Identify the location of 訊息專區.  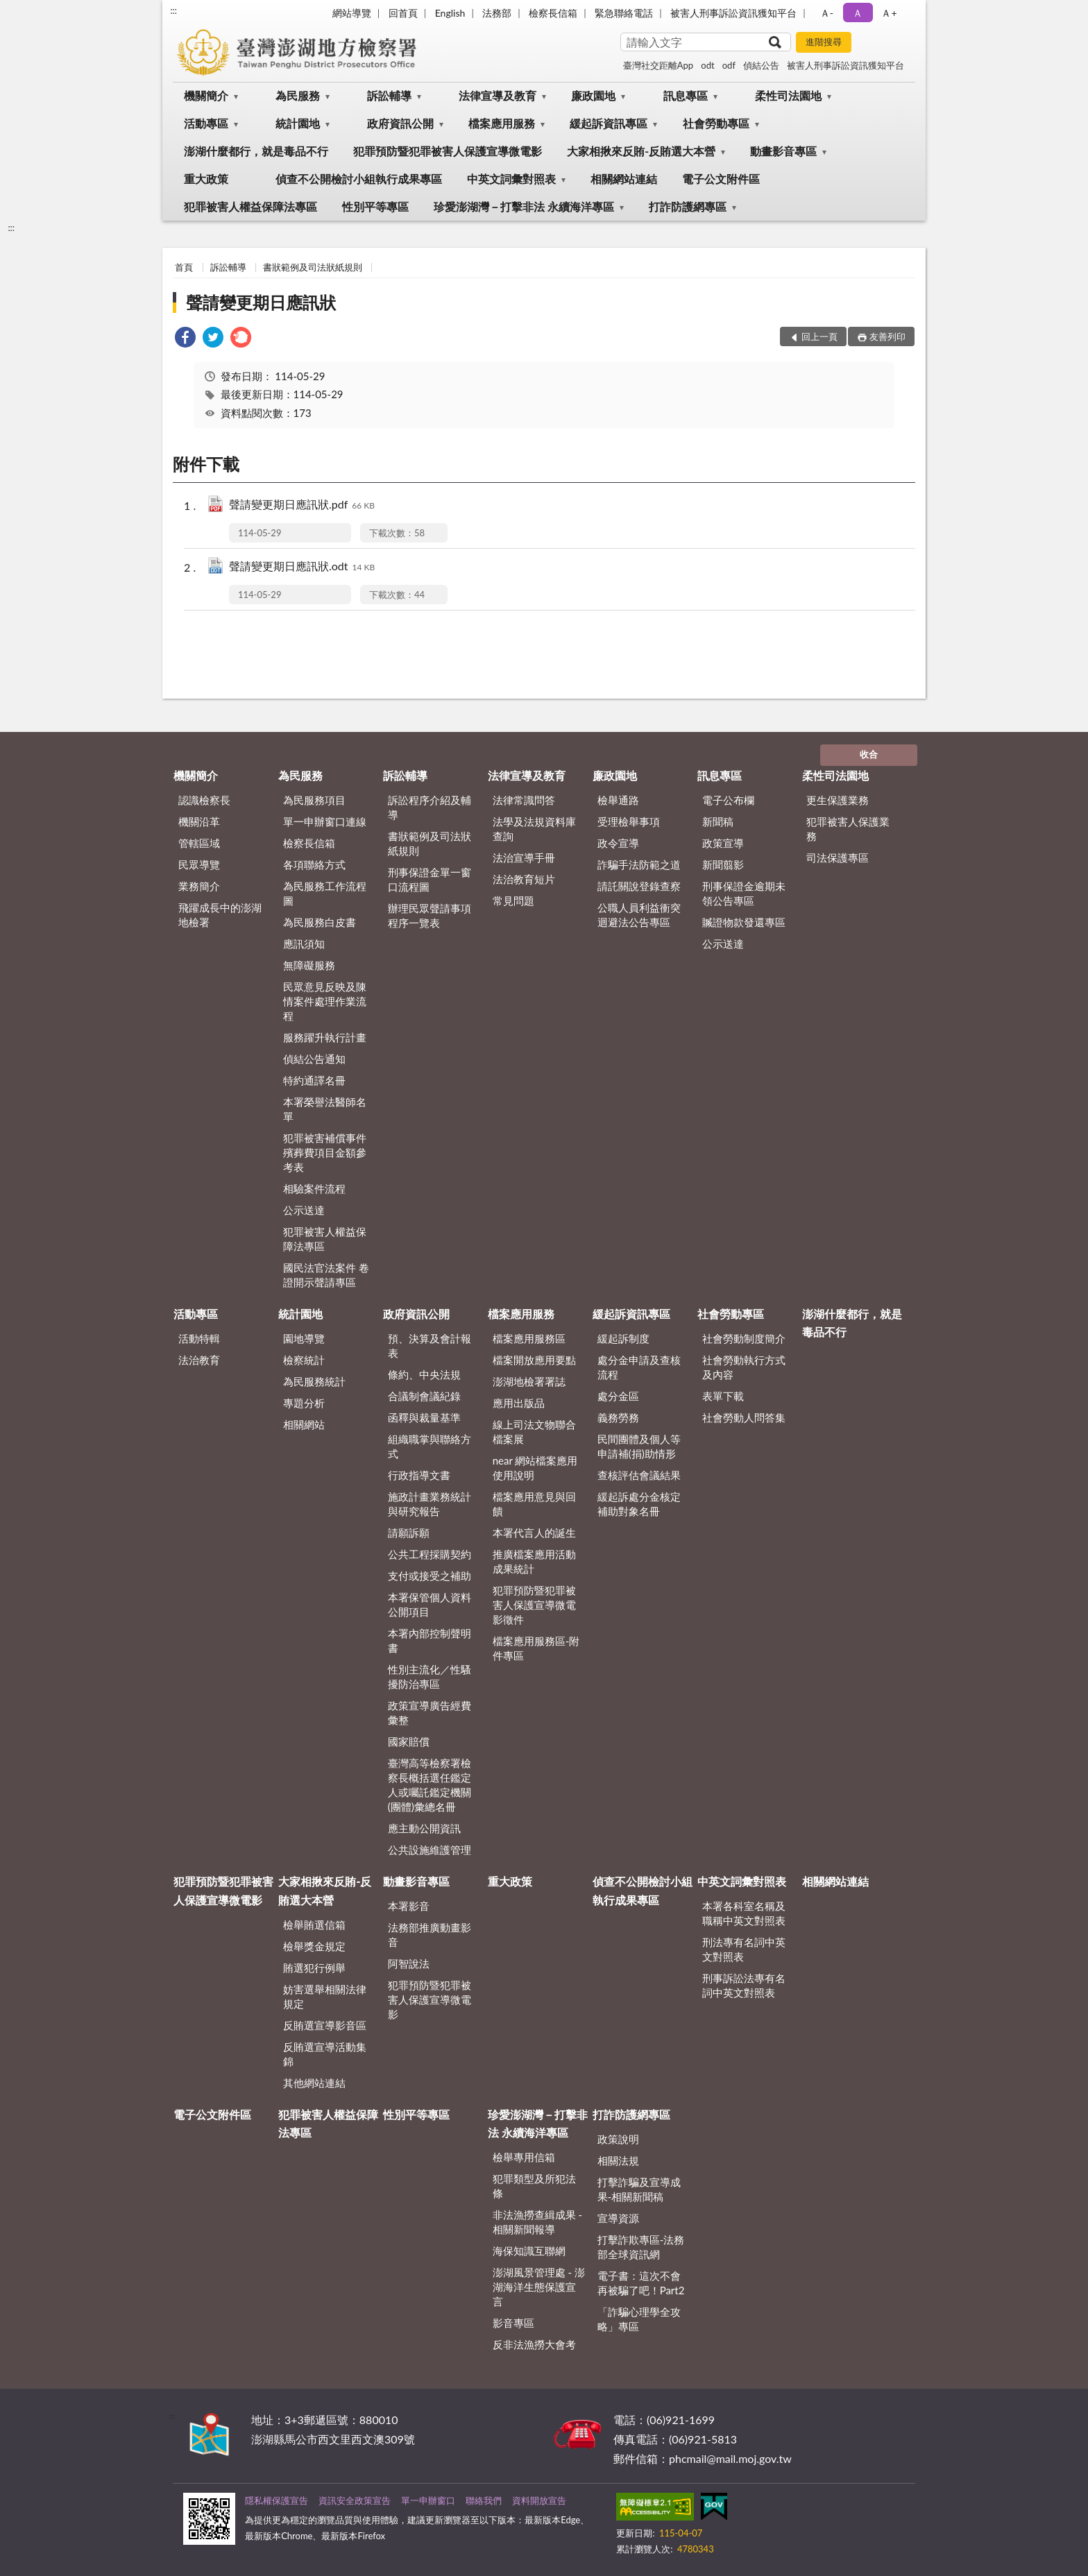
(685, 95).